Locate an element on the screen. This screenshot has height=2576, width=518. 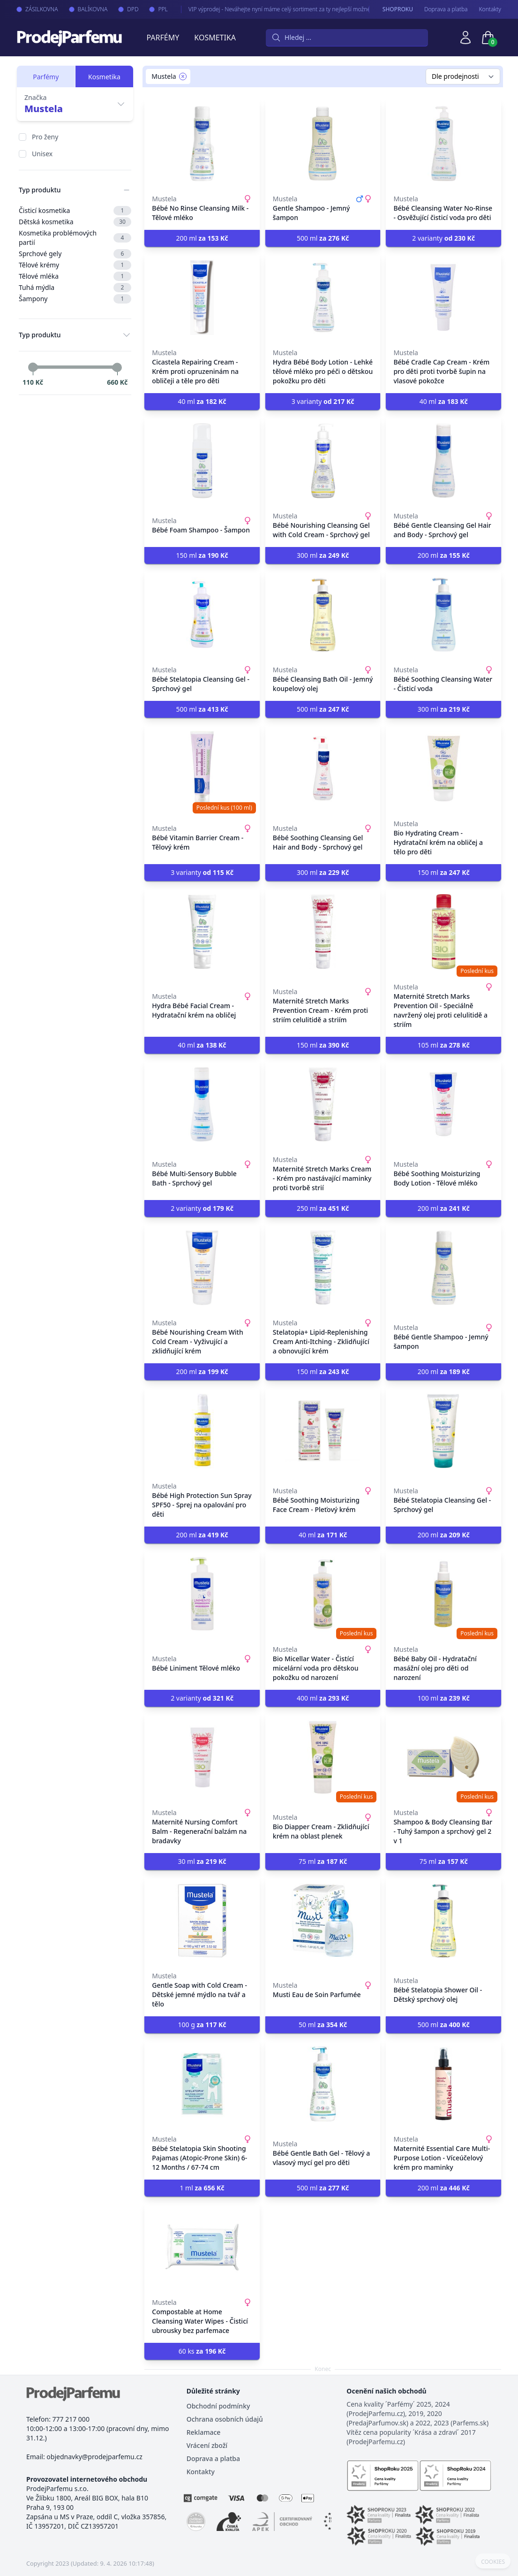
[Hydra Bébé Body Lotion - Lehké tělové mléko pro péči o dětskou pokožku pro děti] is located at coordinates (323, 297).